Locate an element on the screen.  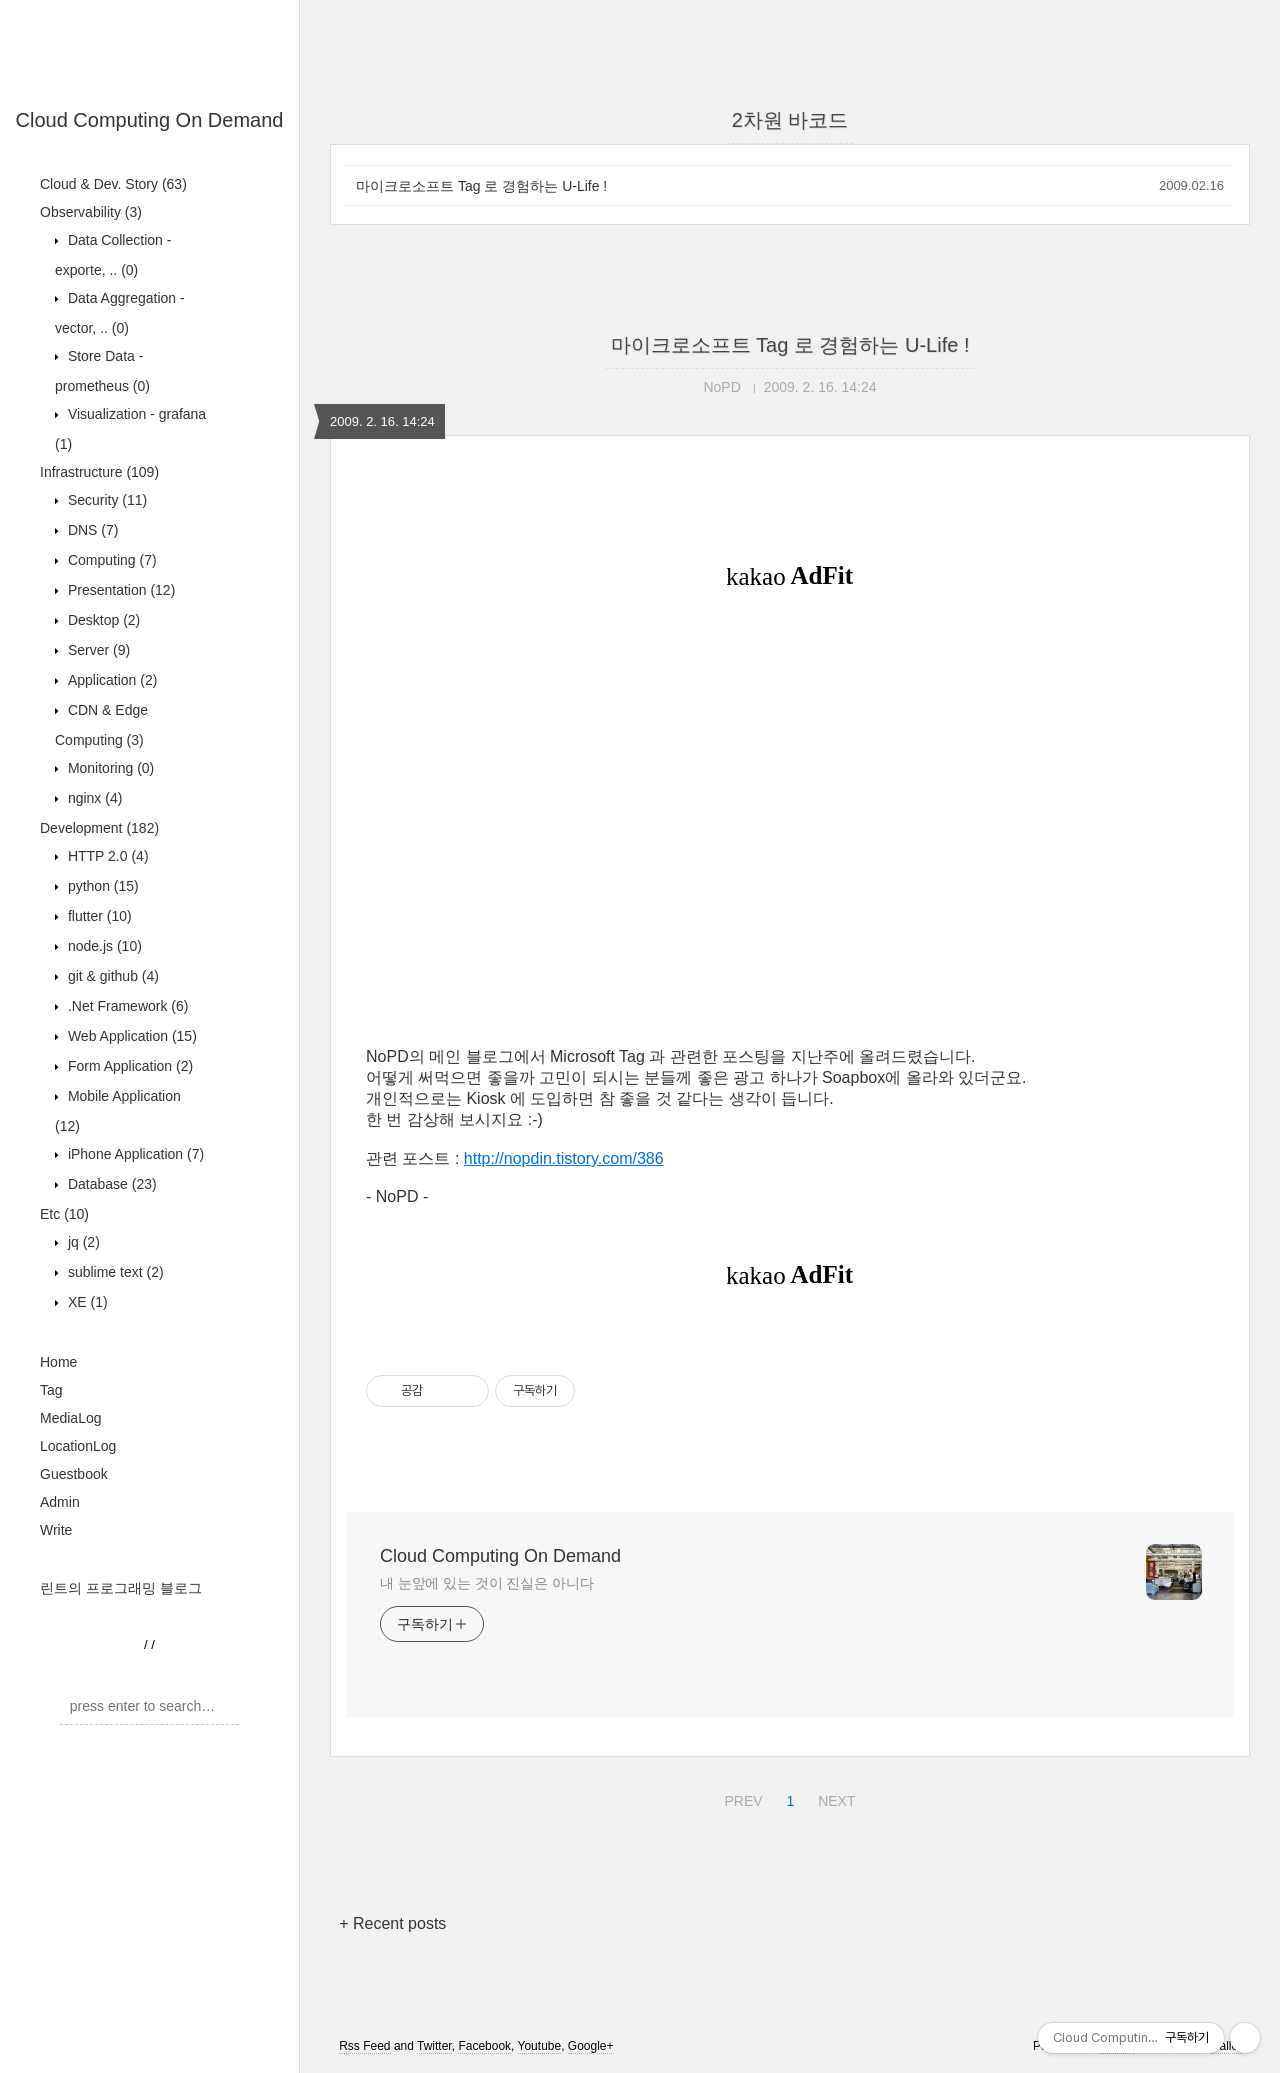
iPhone Application is located at coordinates (134, 1154).